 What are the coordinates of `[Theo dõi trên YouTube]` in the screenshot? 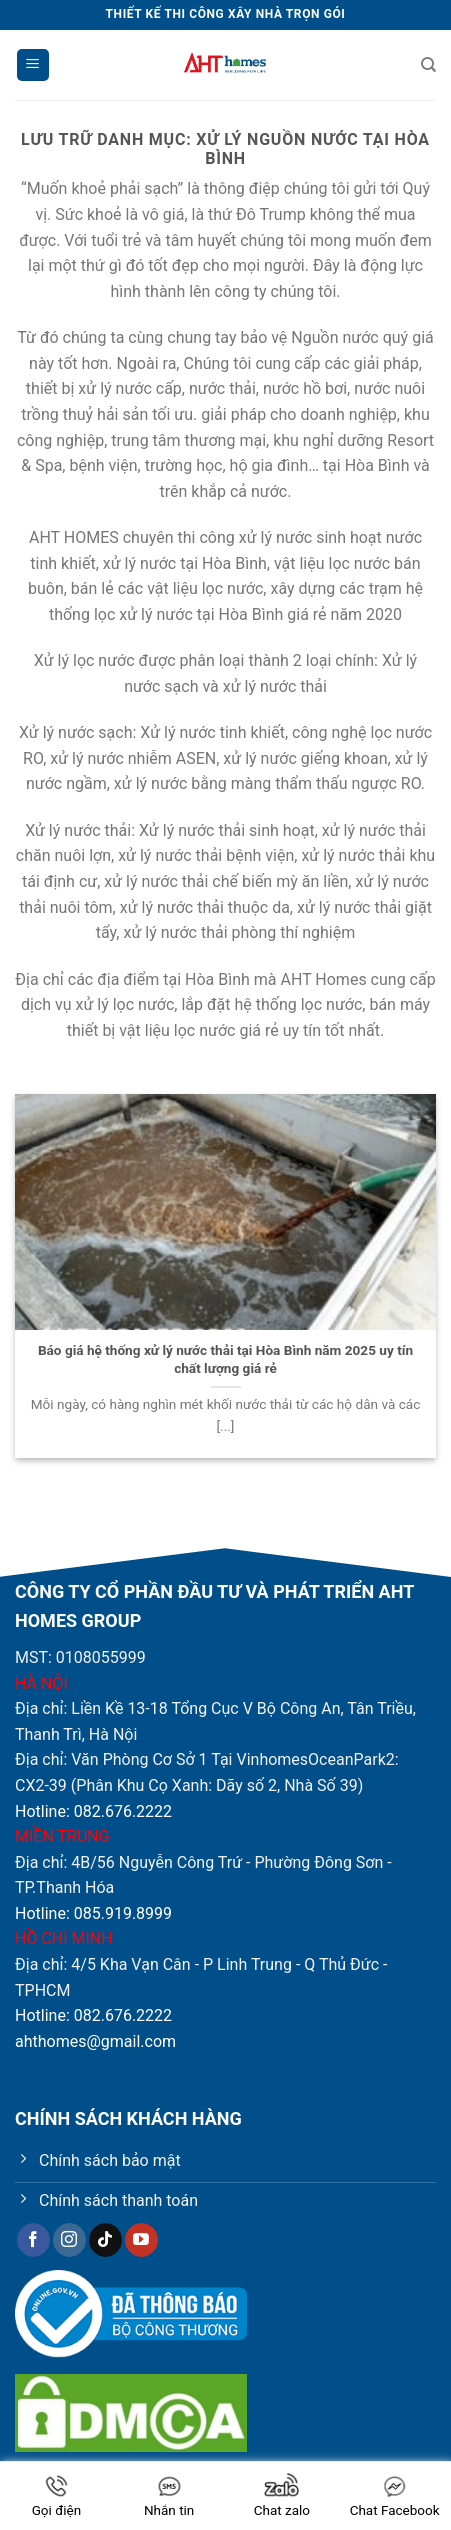 It's located at (141, 2240).